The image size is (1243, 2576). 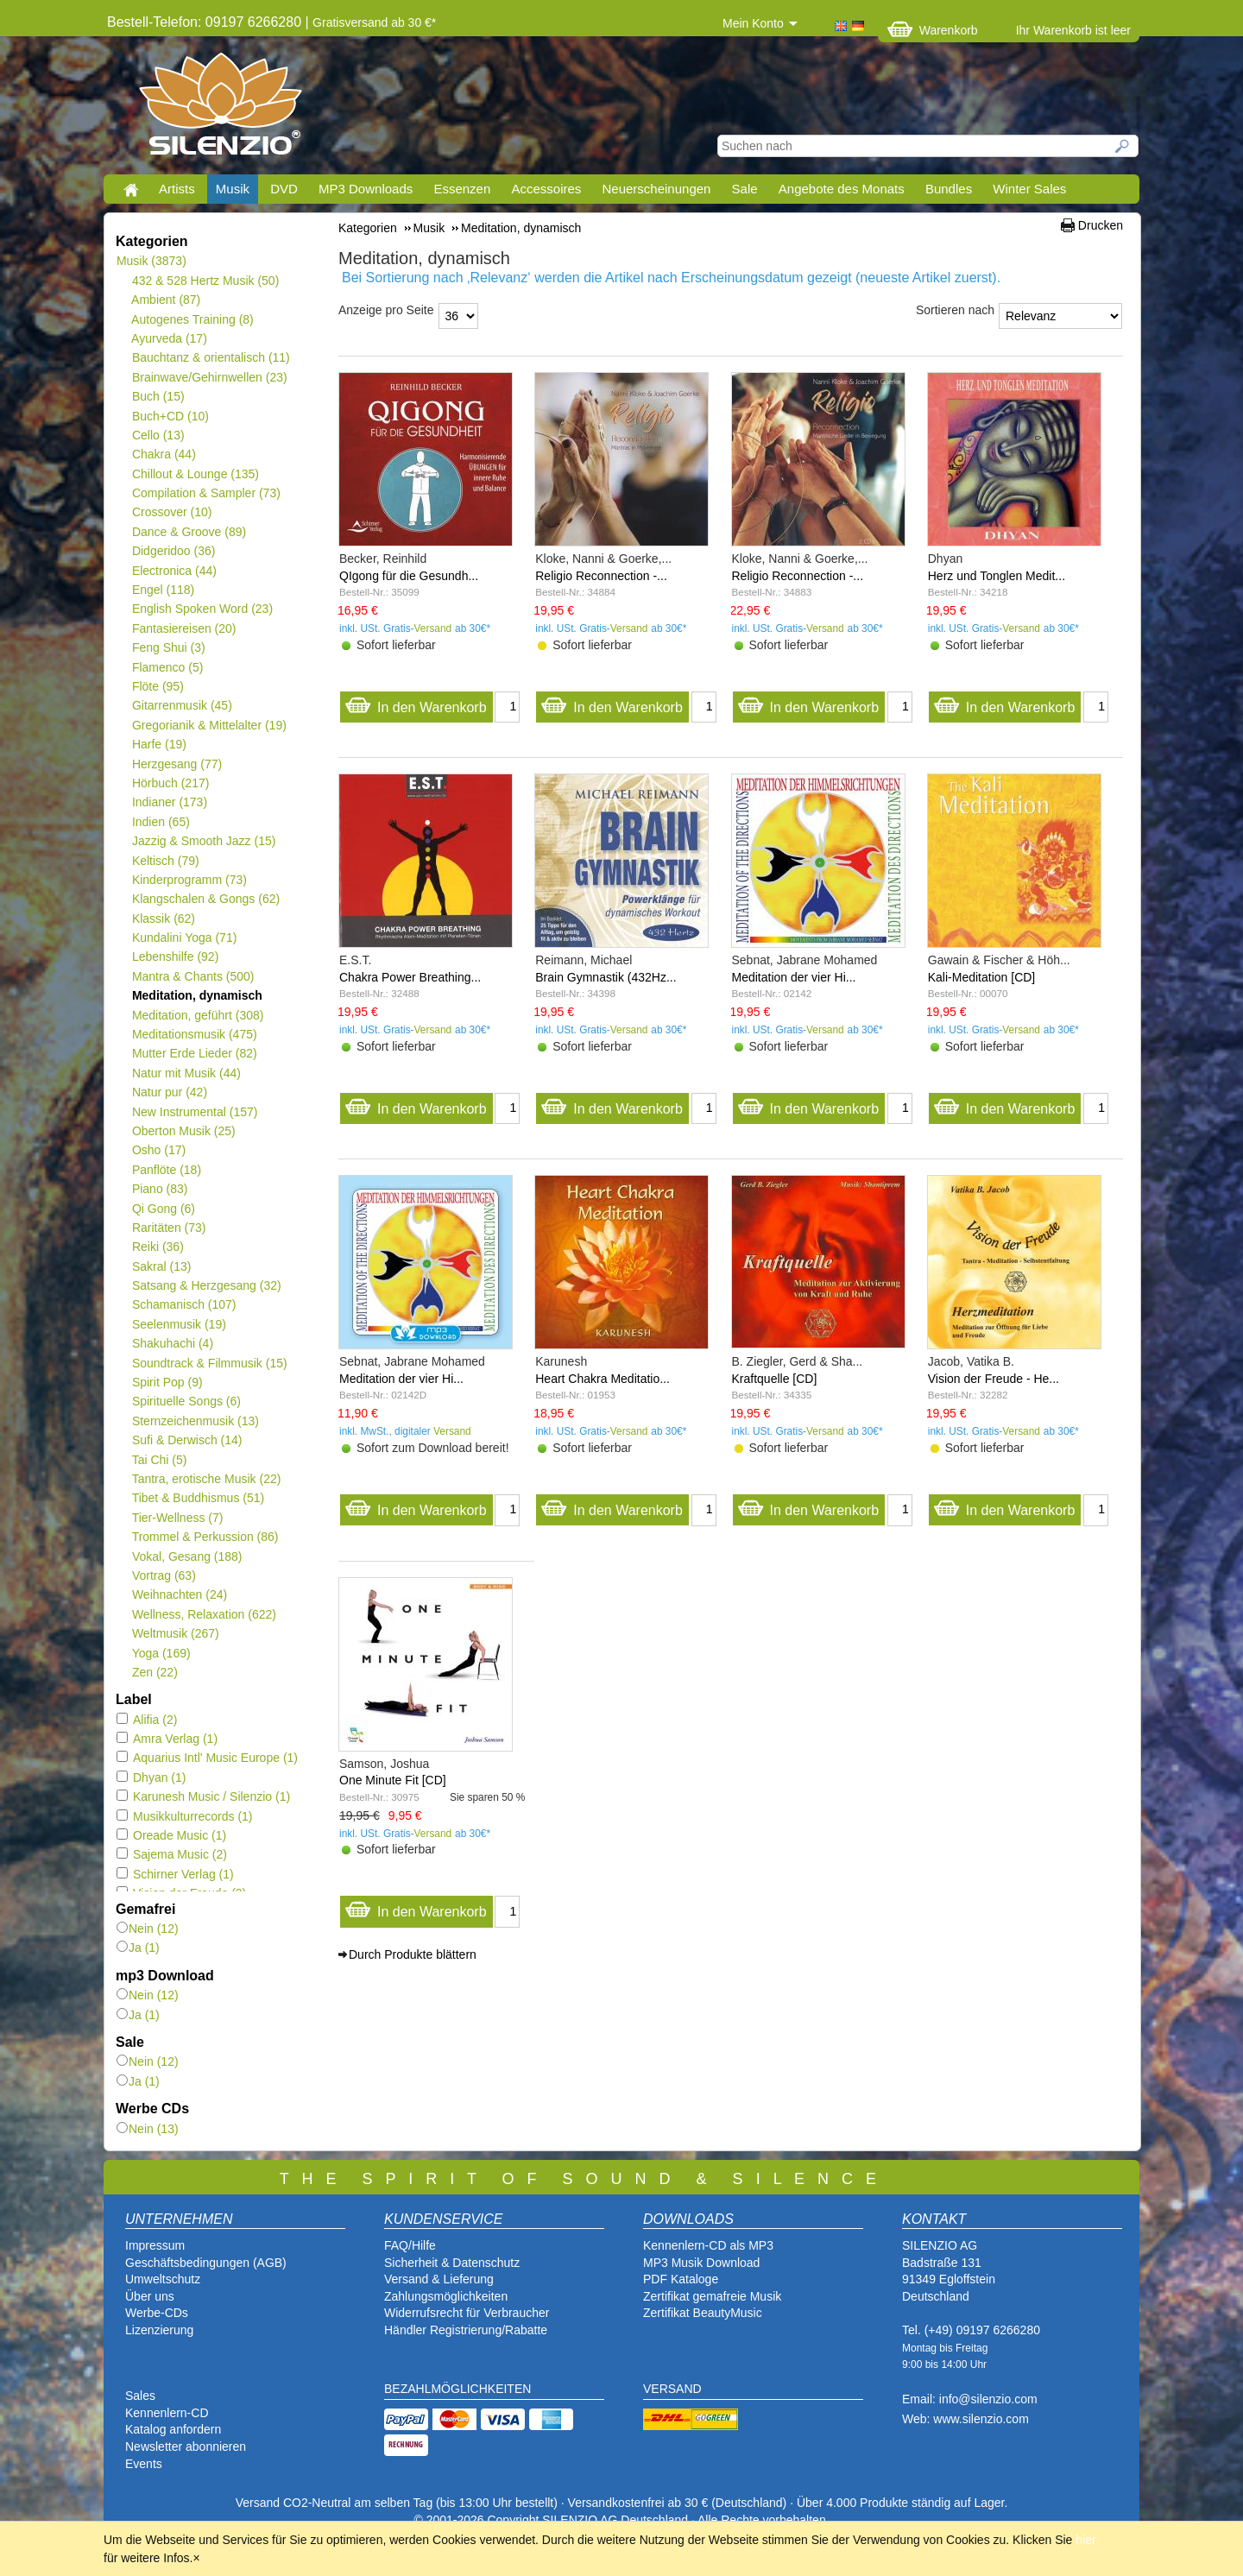 I want to click on Soundtrack & Filmmusik, so click(x=209, y=1363).